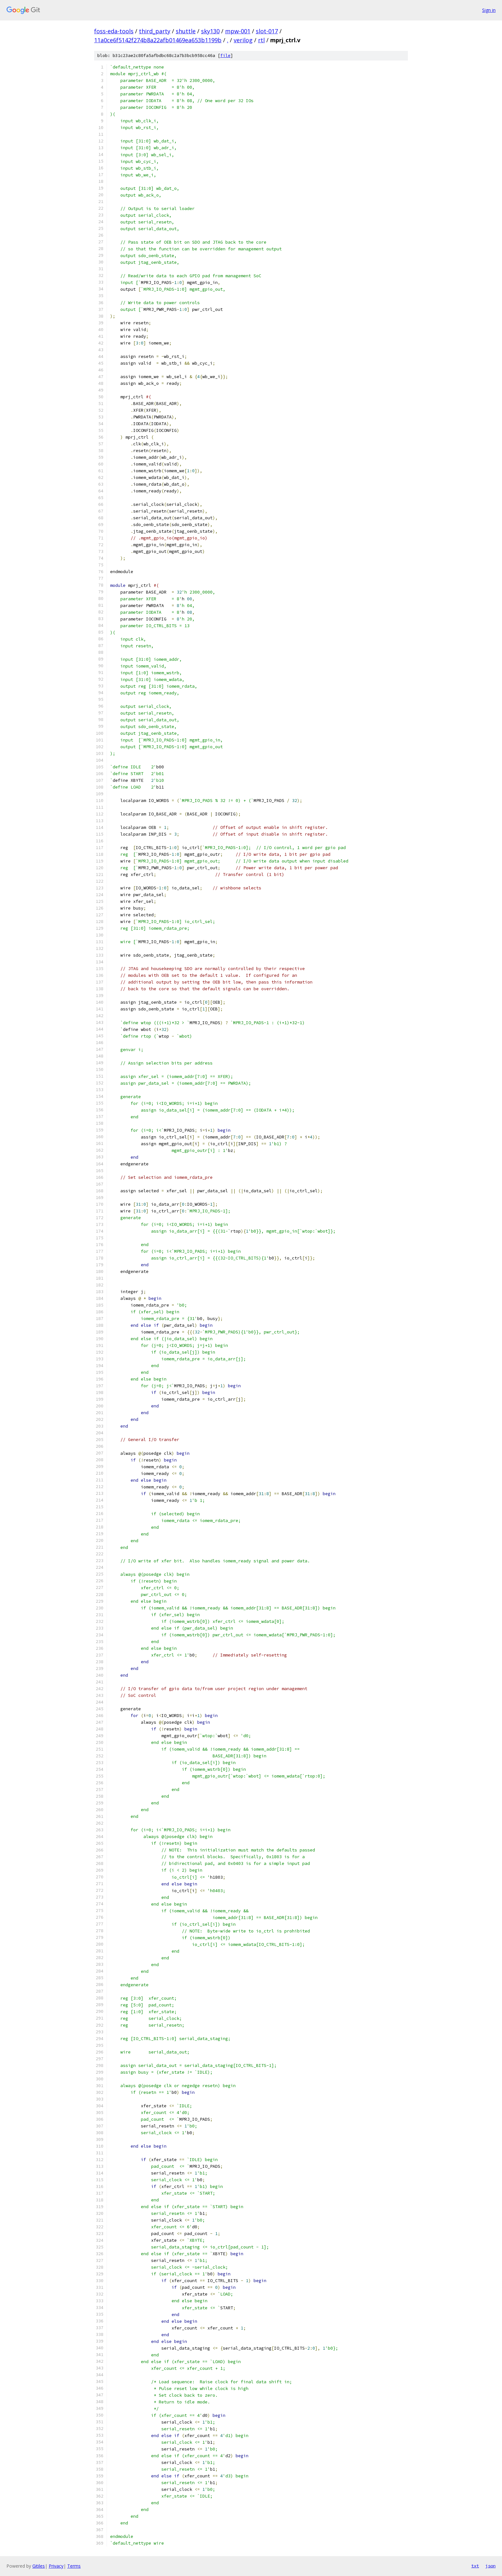 The image size is (502, 2576). I want to click on third_party, so click(154, 31).